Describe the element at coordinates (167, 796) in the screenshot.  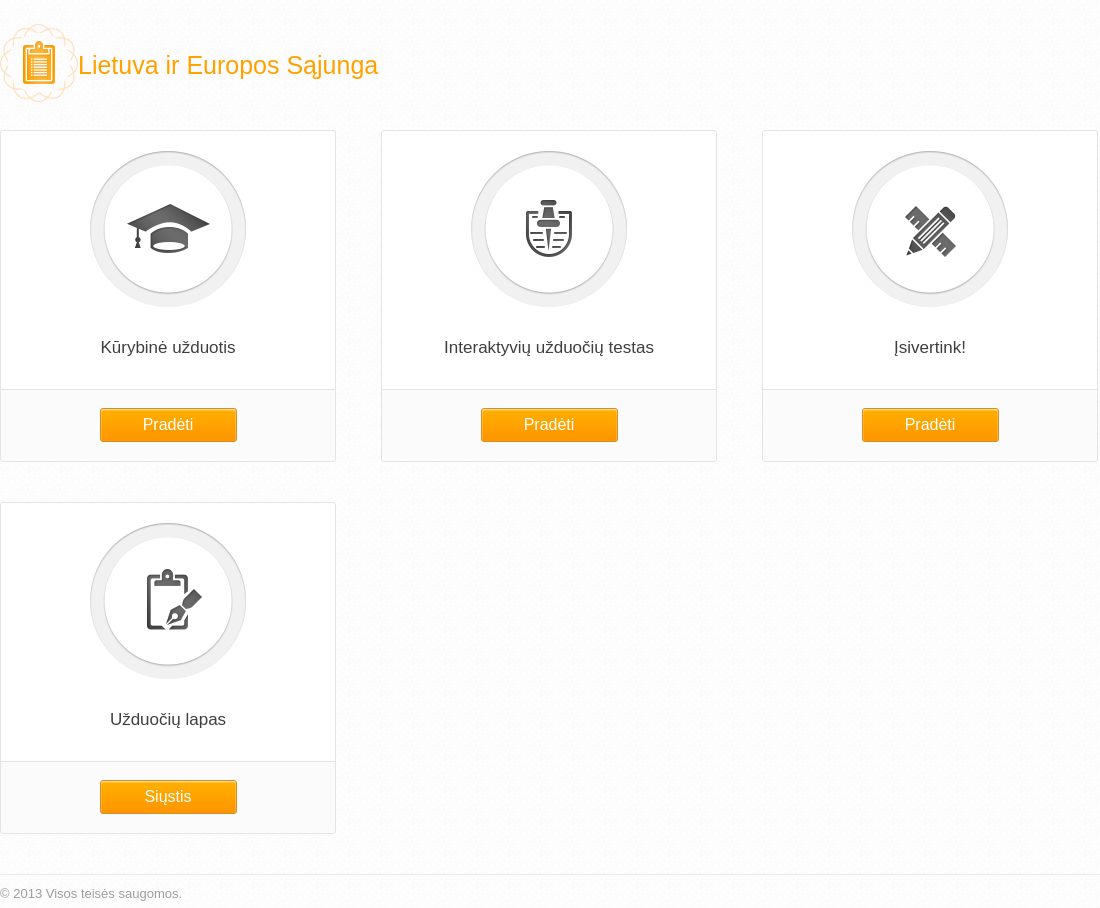
I see `Siųstis` at that location.